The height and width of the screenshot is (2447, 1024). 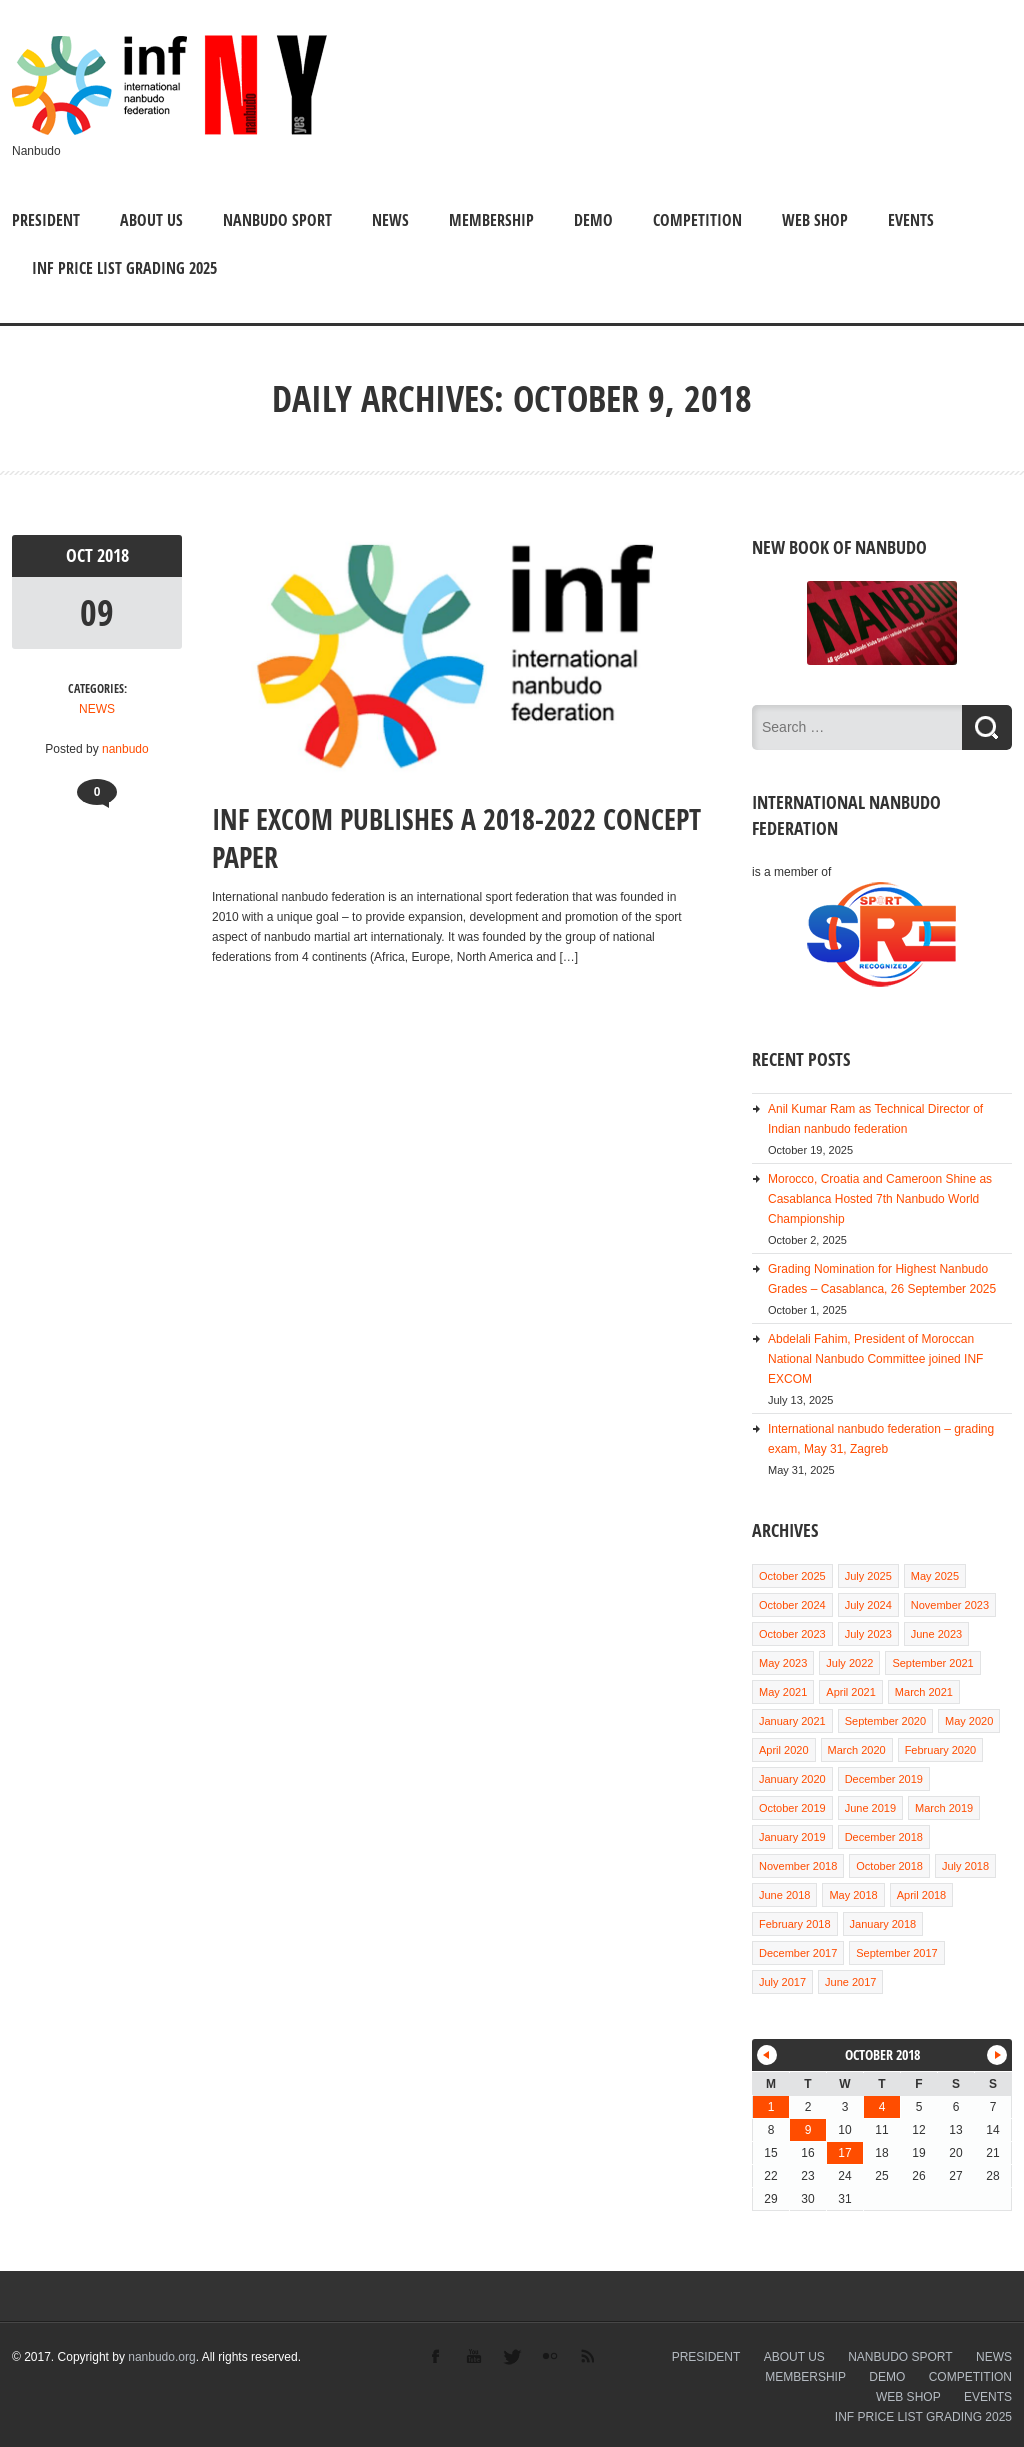 I want to click on March 2020, so click(x=857, y=1750).